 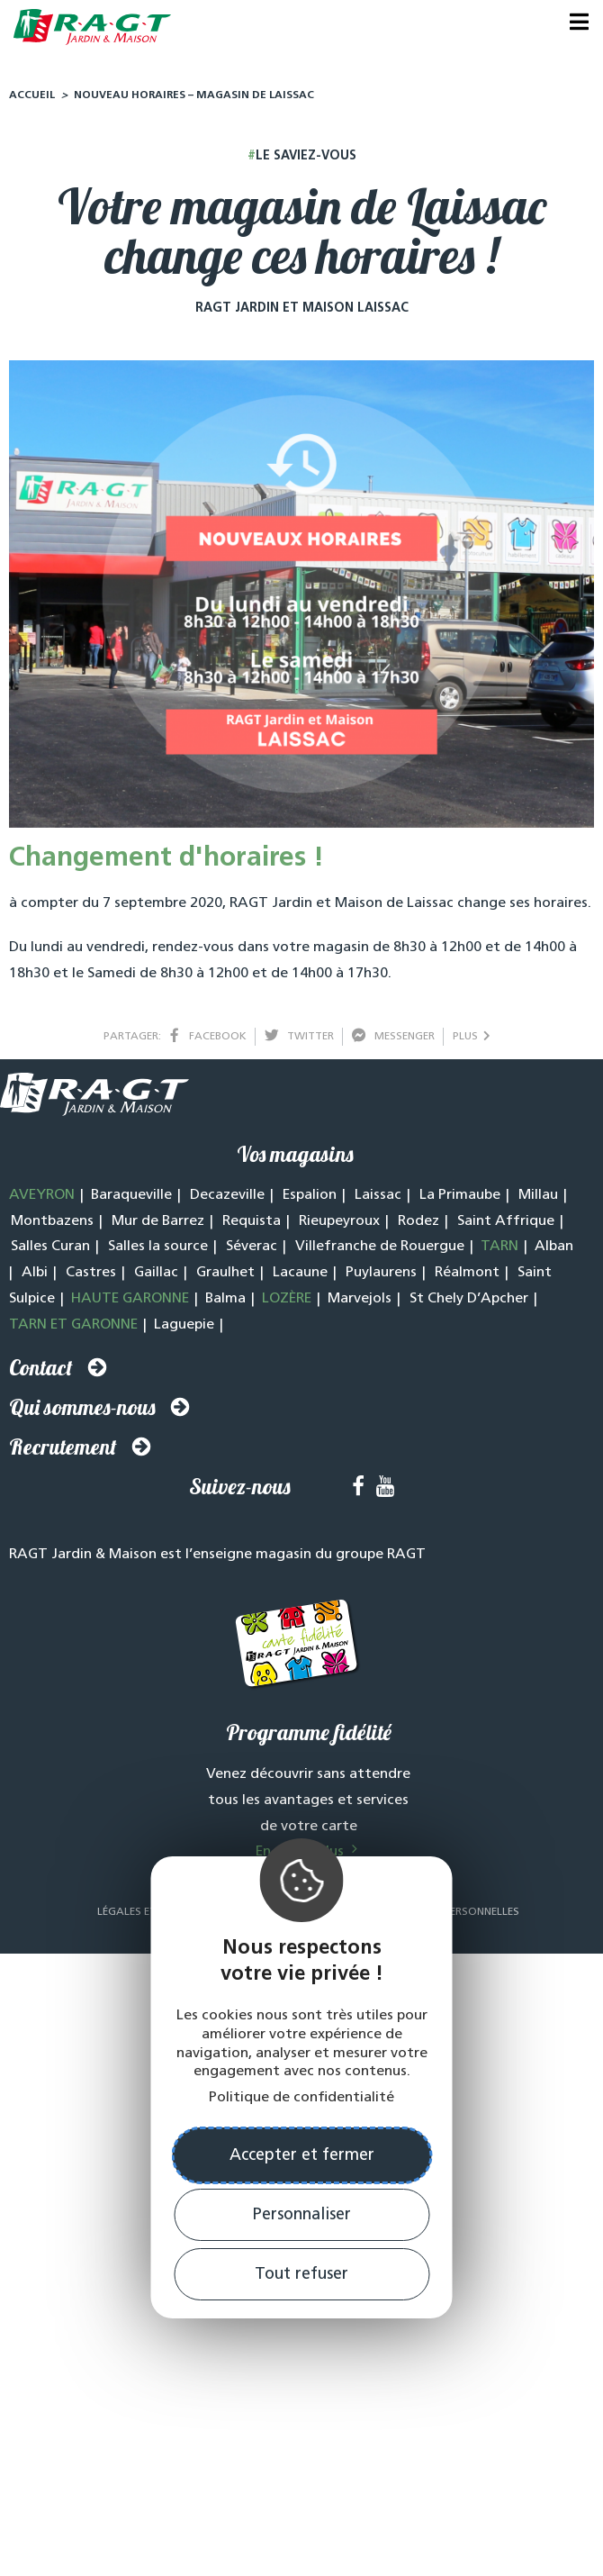 I want to click on Castres, so click(x=91, y=1277).